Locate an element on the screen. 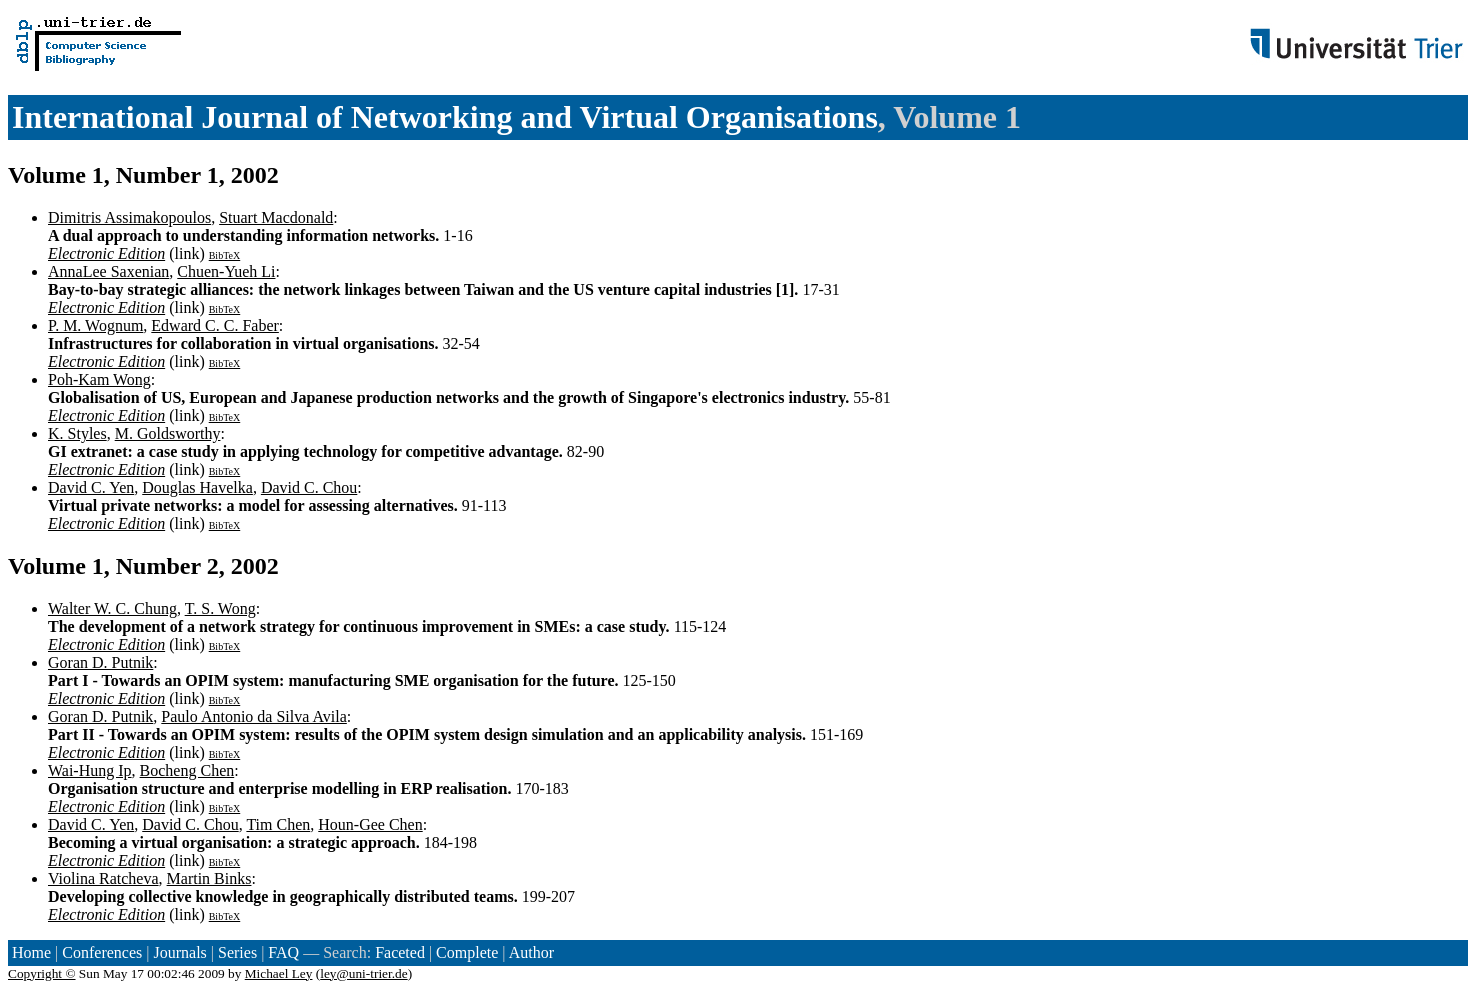  K. Styles is located at coordinates (77, 433).